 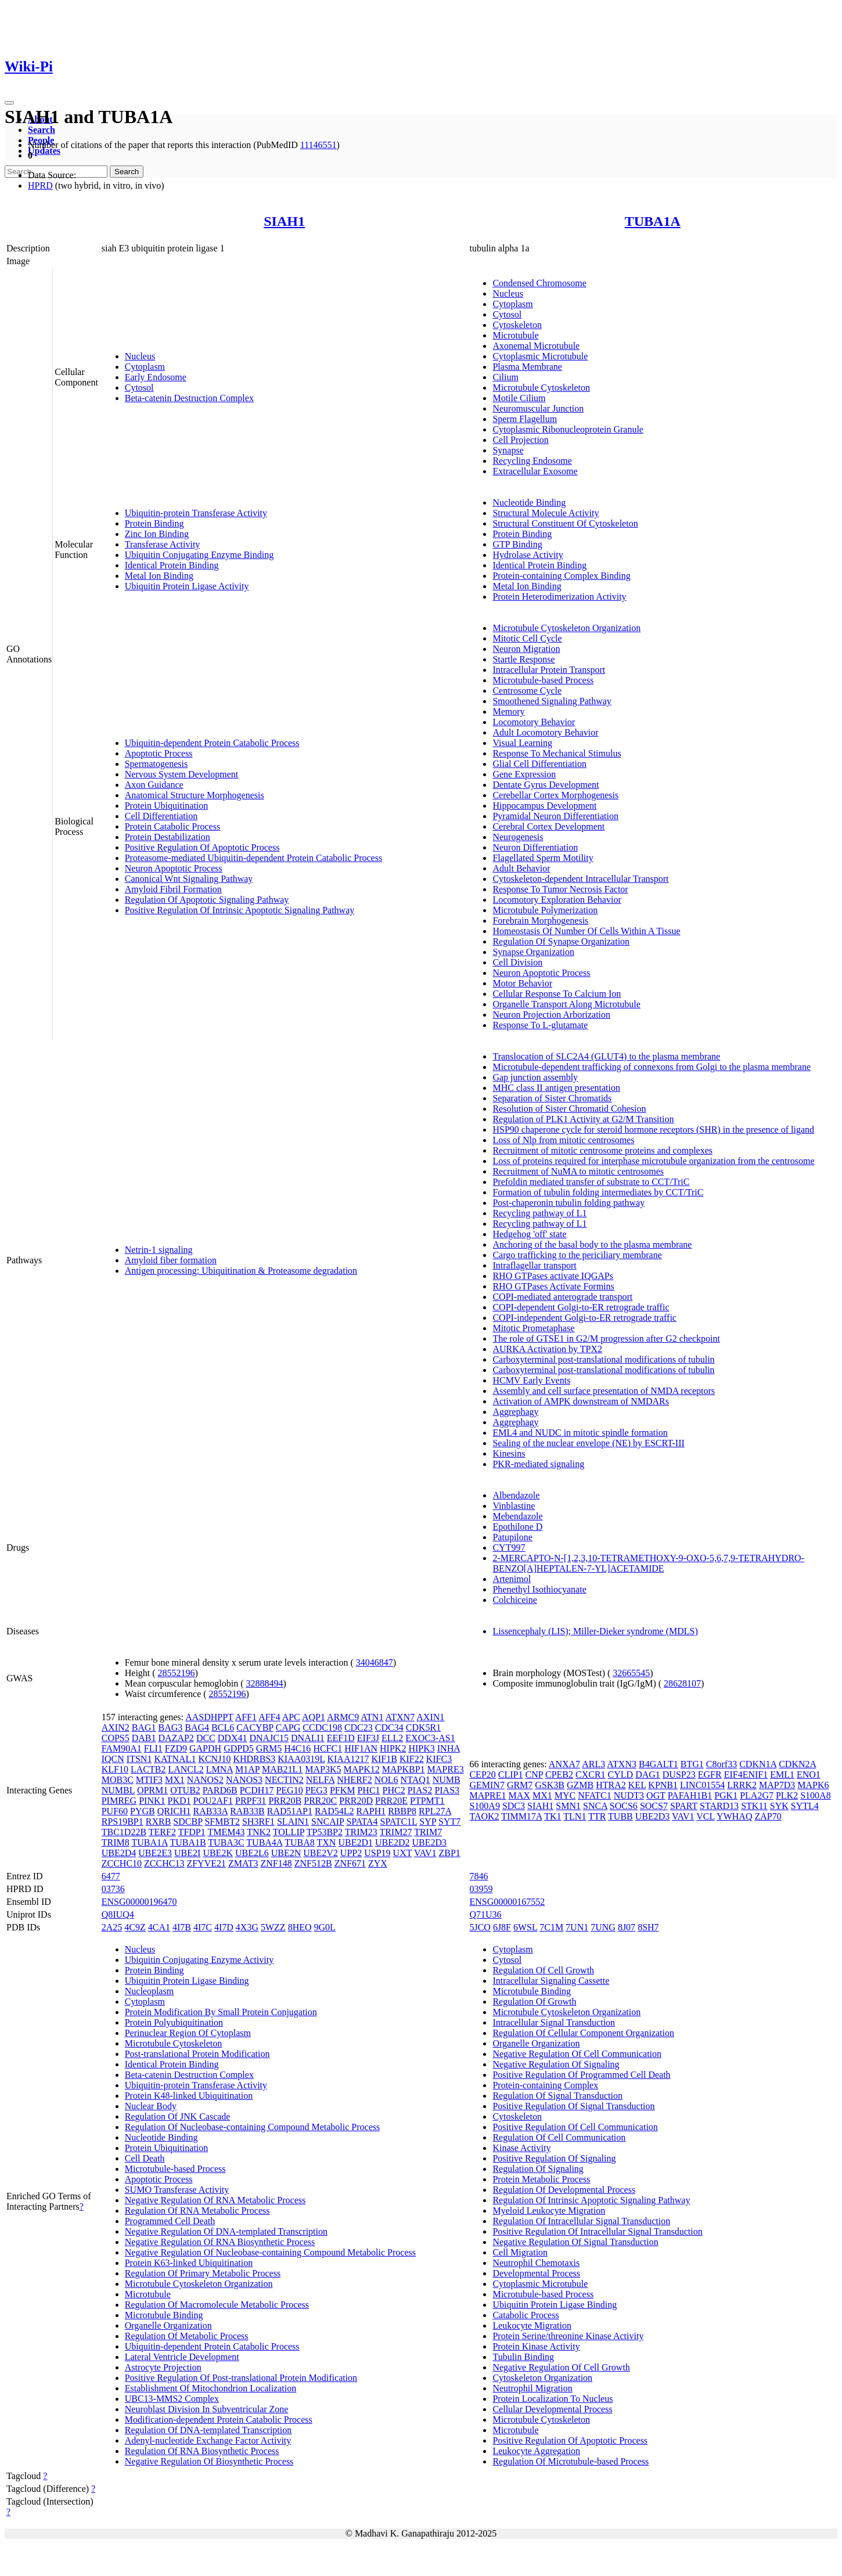 What do you see at coordinates (124, 1832) in the screenshot?
I see `TBC1D22B` at bounding box center [124, 1832].